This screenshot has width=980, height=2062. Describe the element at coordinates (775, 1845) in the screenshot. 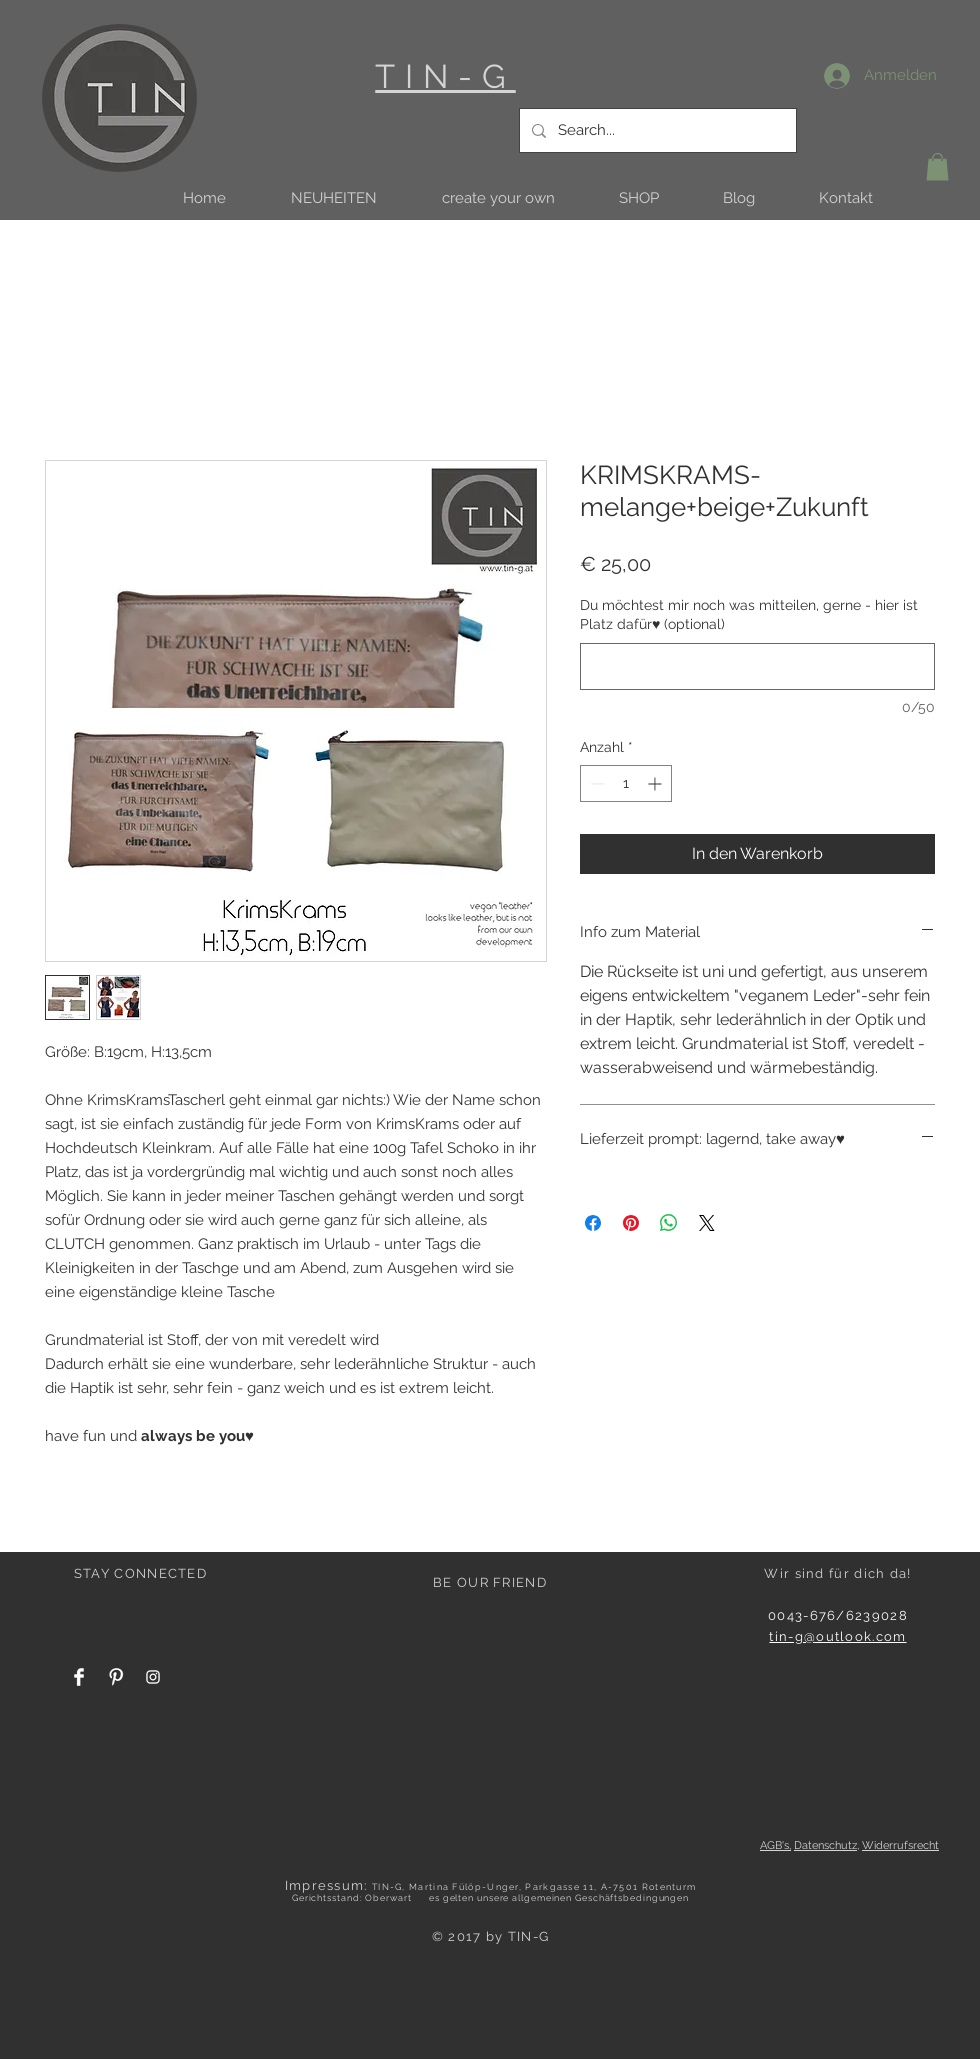

I see `AGB's,` at that location.